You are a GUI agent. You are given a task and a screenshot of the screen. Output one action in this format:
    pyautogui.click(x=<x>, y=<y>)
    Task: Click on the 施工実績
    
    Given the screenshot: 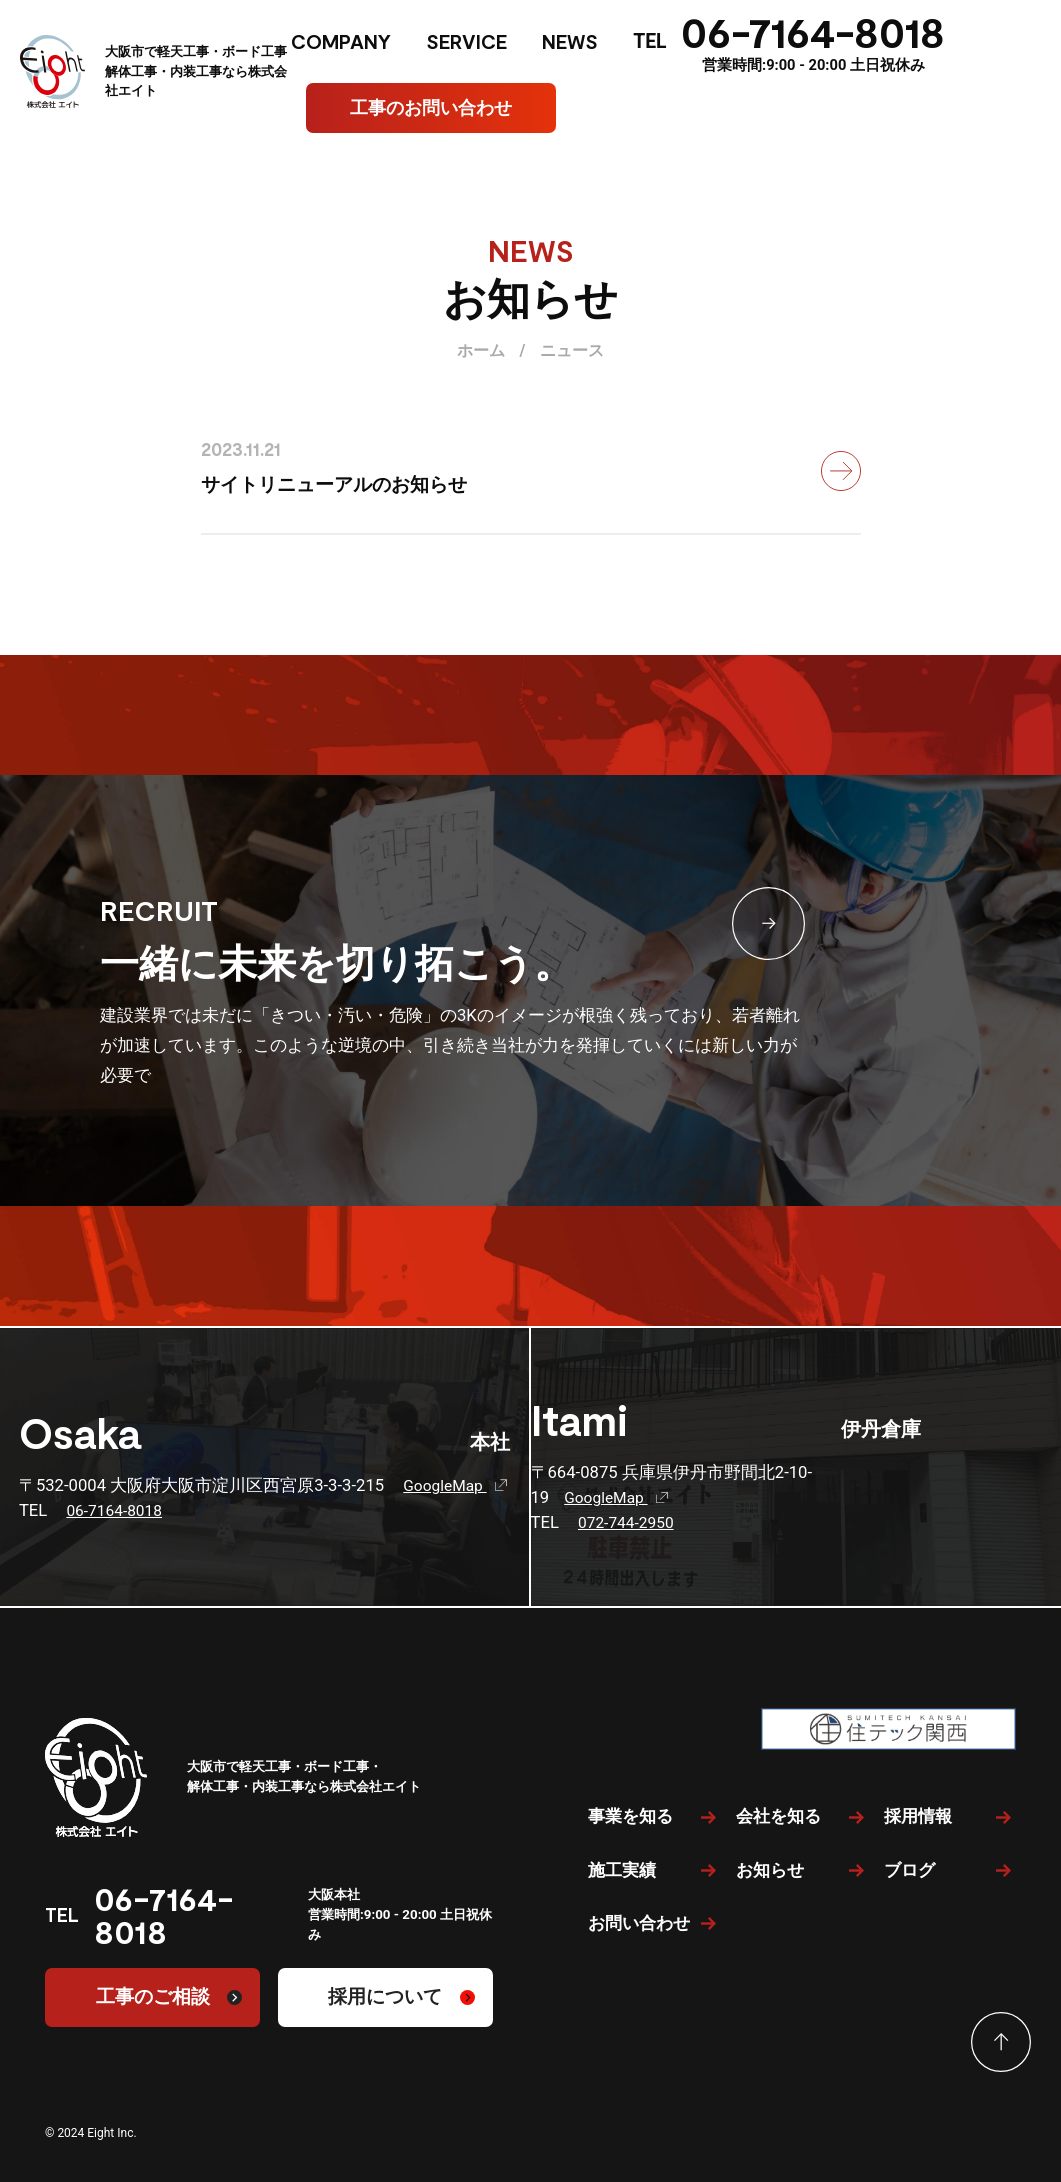 What is the action you would take?
    pyautogui.click(x=622, y=1870)
    